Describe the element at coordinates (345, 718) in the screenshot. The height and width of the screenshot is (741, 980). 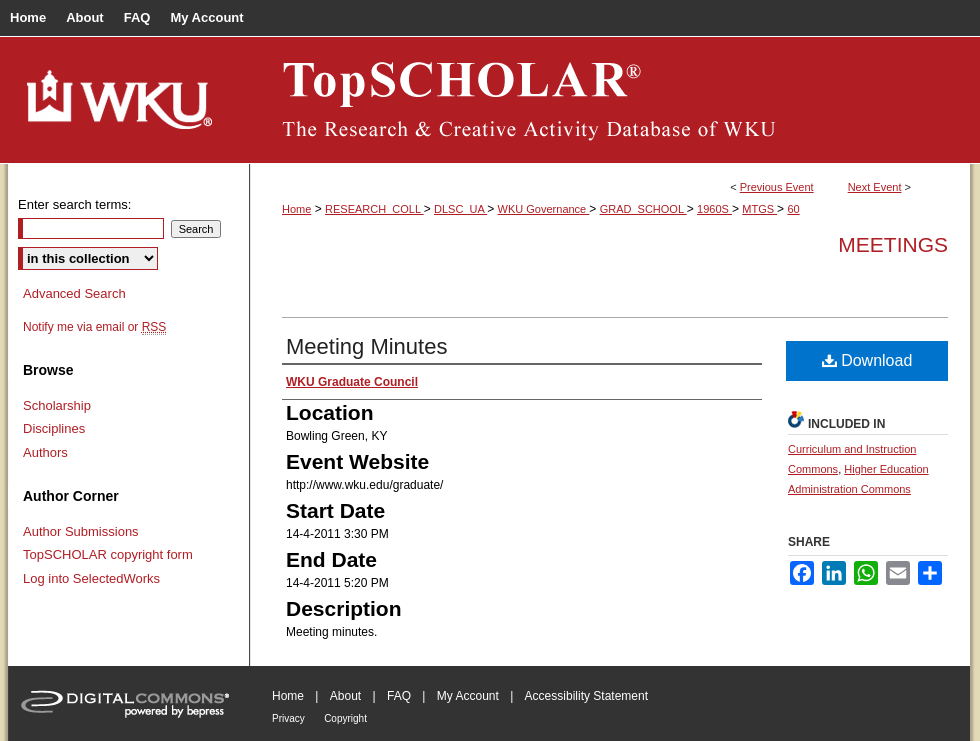
I see `Copyright` at that location.